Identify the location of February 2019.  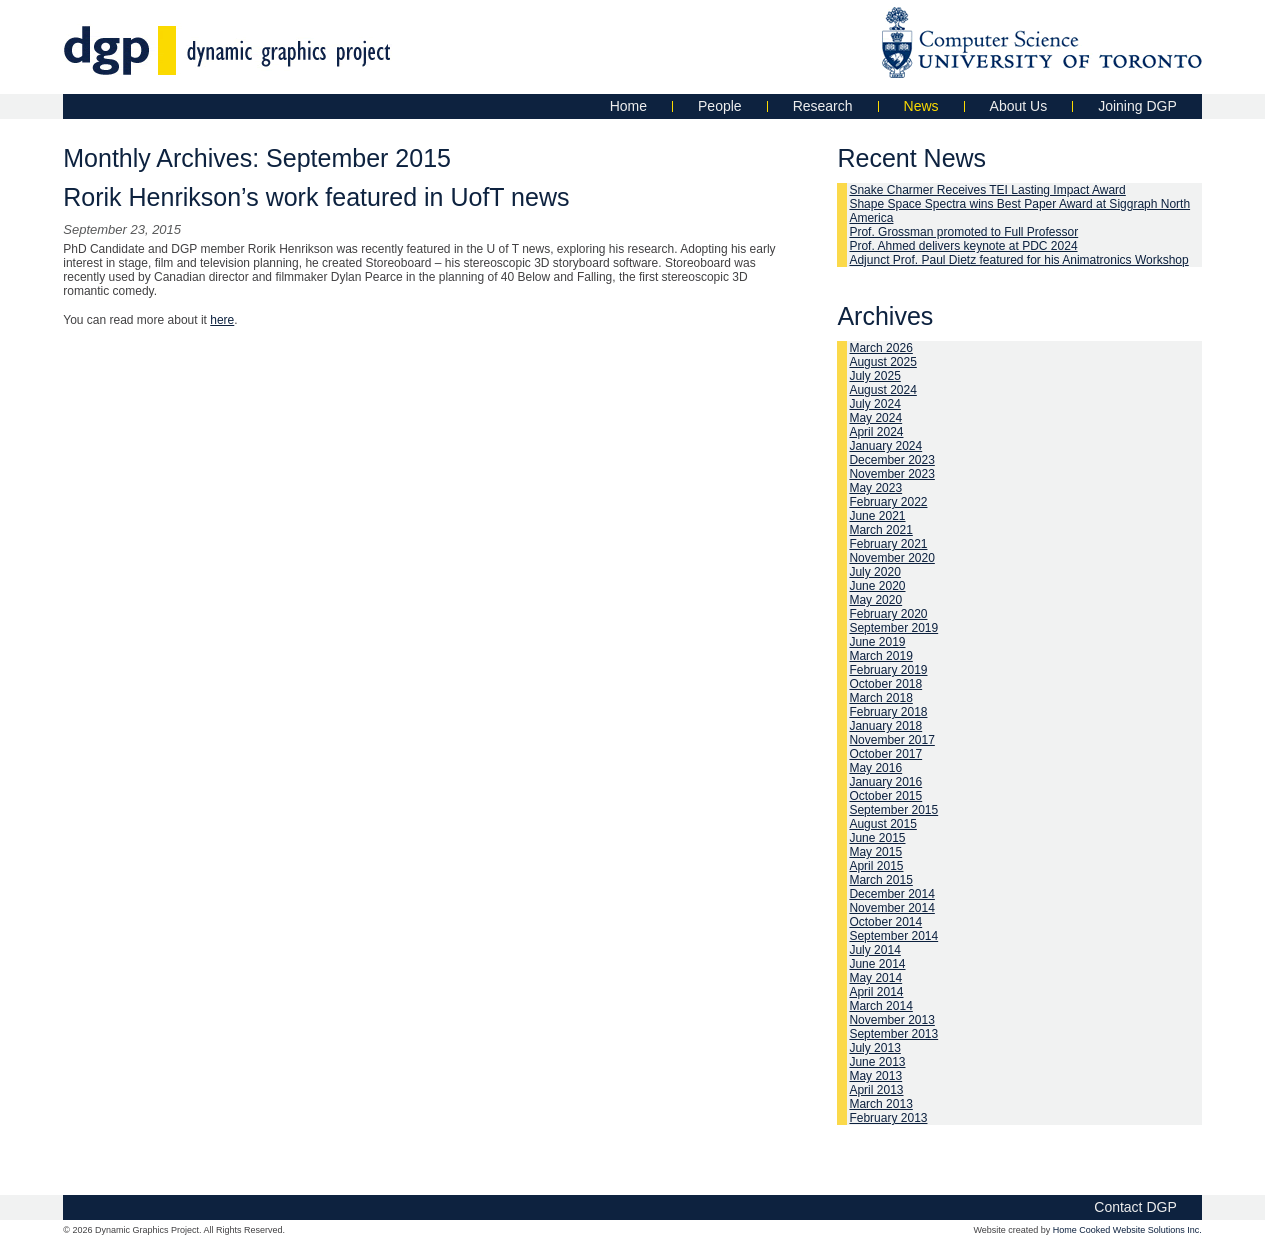
(888, 670).